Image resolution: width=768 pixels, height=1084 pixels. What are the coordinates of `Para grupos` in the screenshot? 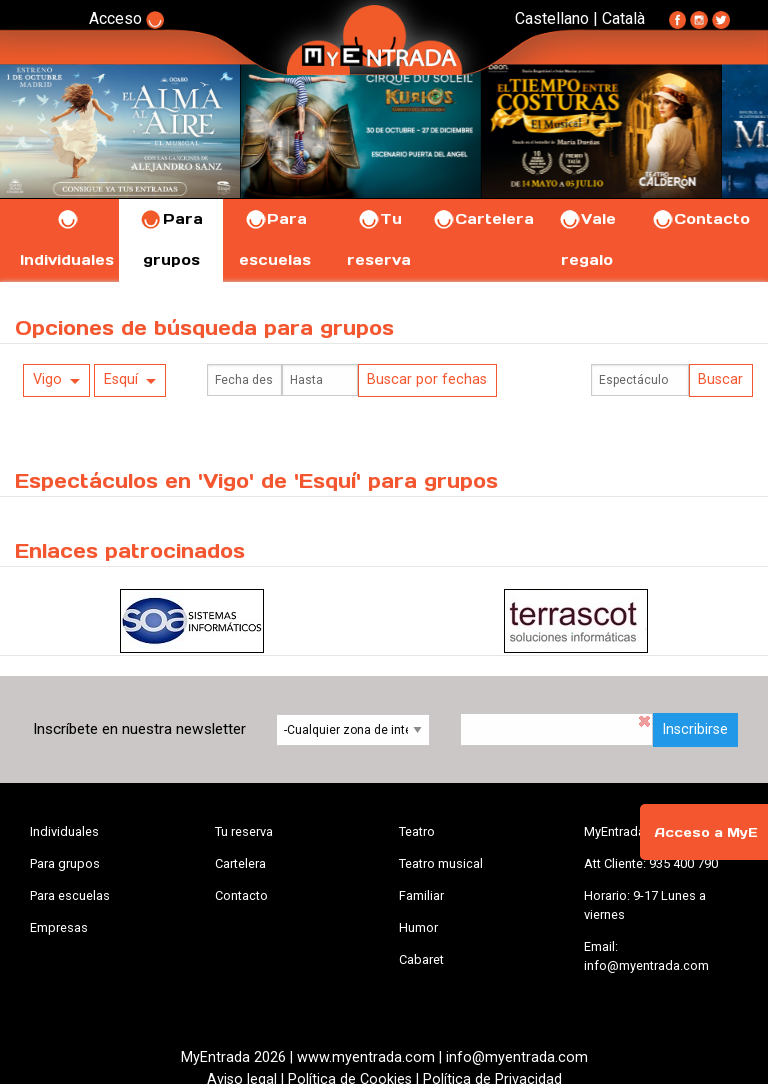 It's located at (65, 863).